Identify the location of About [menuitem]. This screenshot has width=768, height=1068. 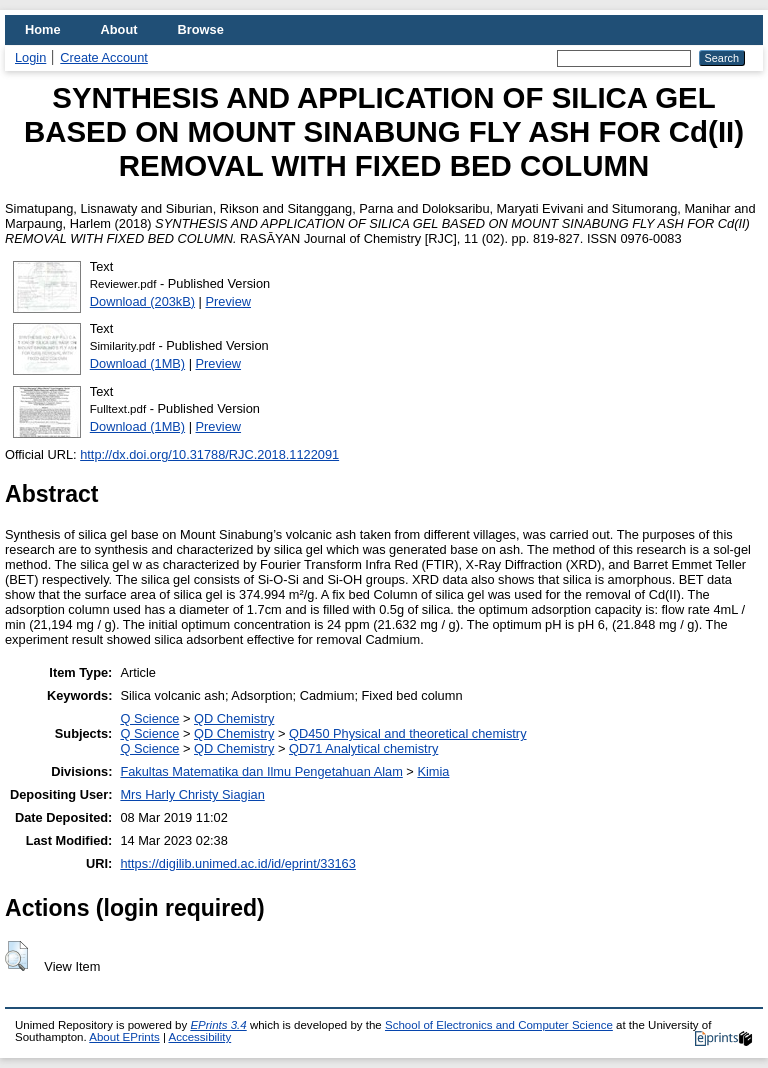
(119, 29).